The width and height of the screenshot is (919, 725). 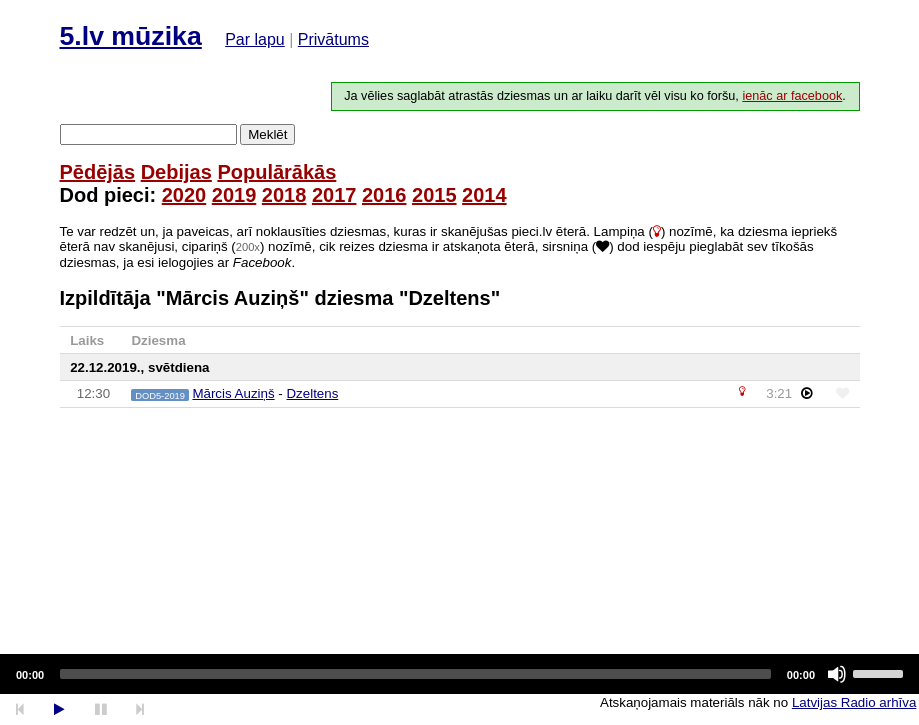 What do you see at coordinates (792, 96) in the screenshot?
I see `ienāc ar facebook` at bounding box center [792, 96].